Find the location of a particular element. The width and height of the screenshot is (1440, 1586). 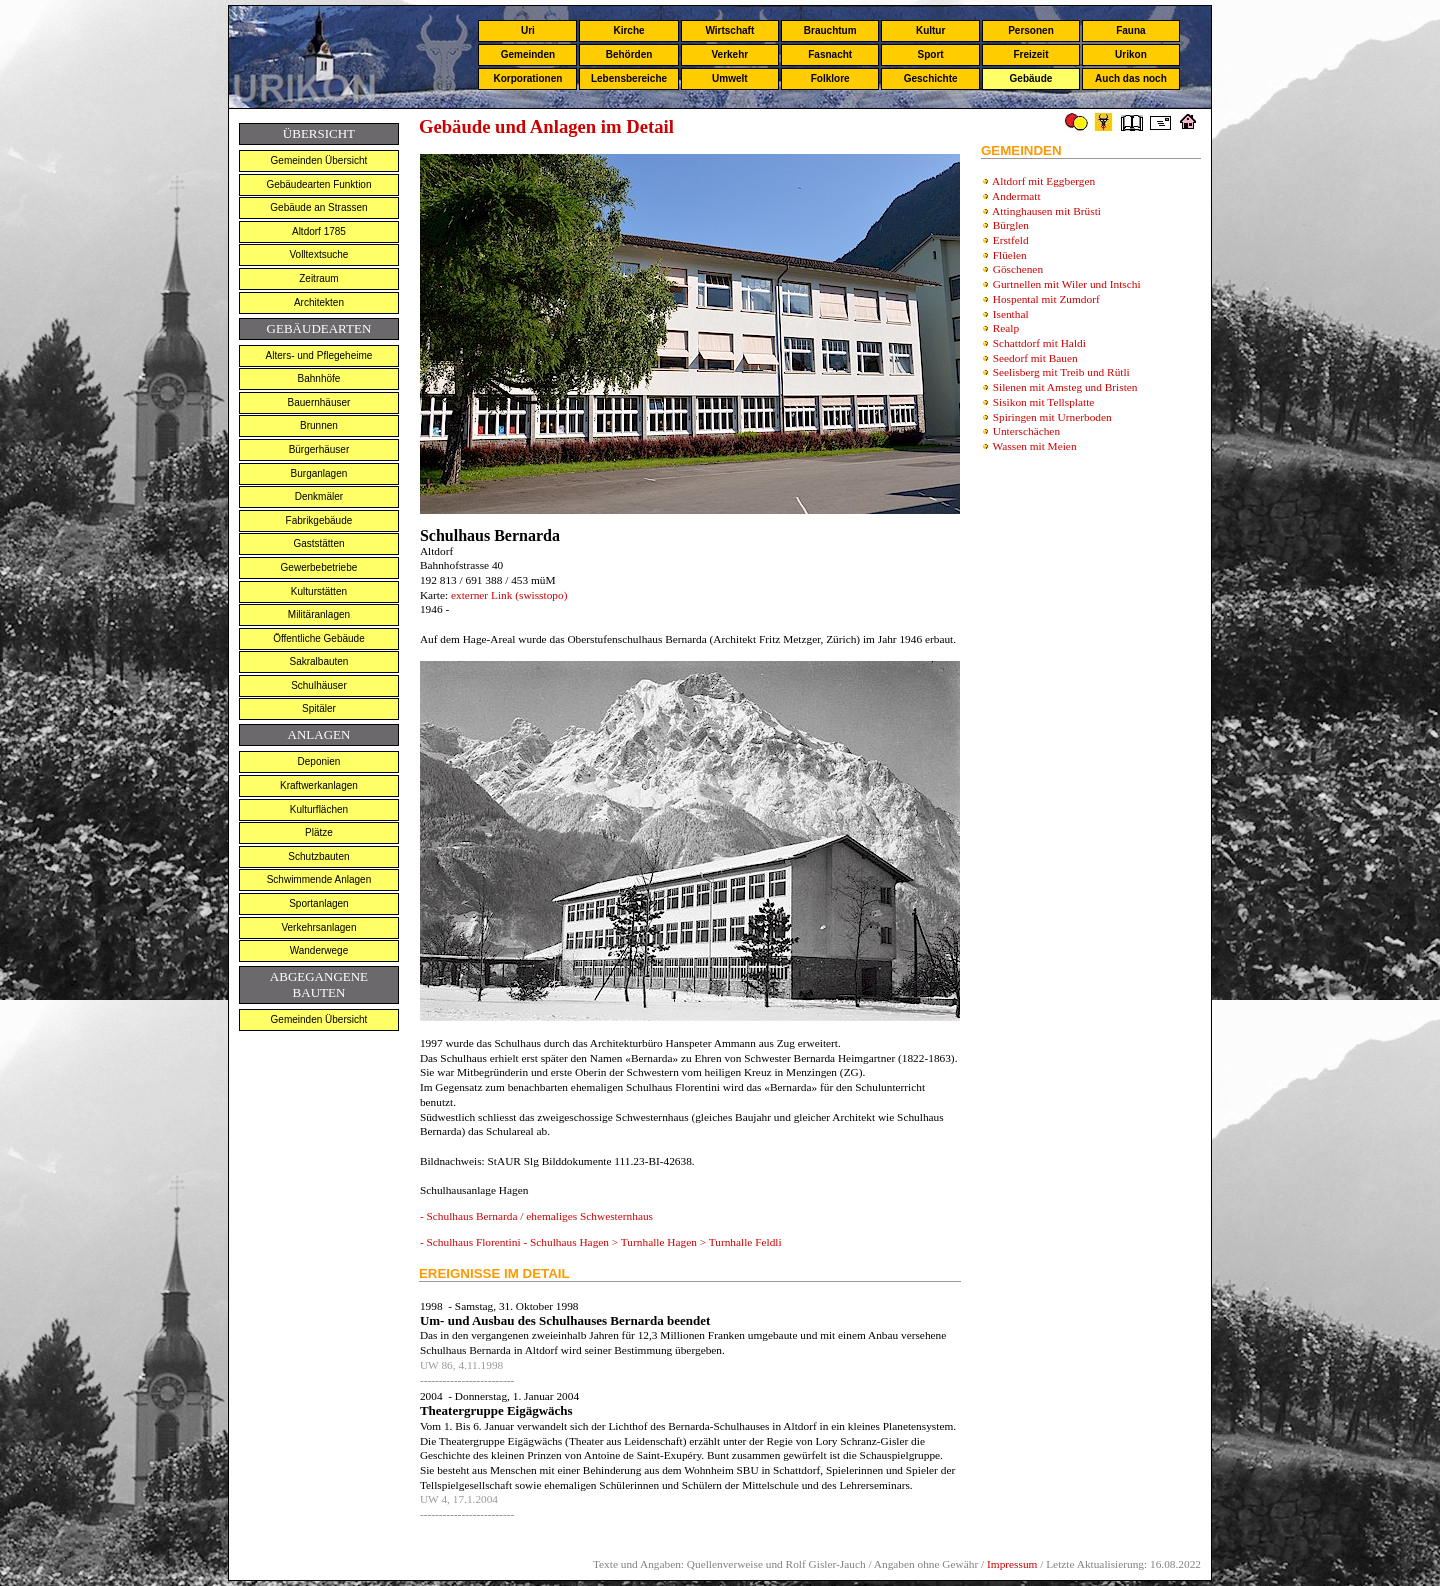

Wirtschaft is located at coordinates (729, 30).